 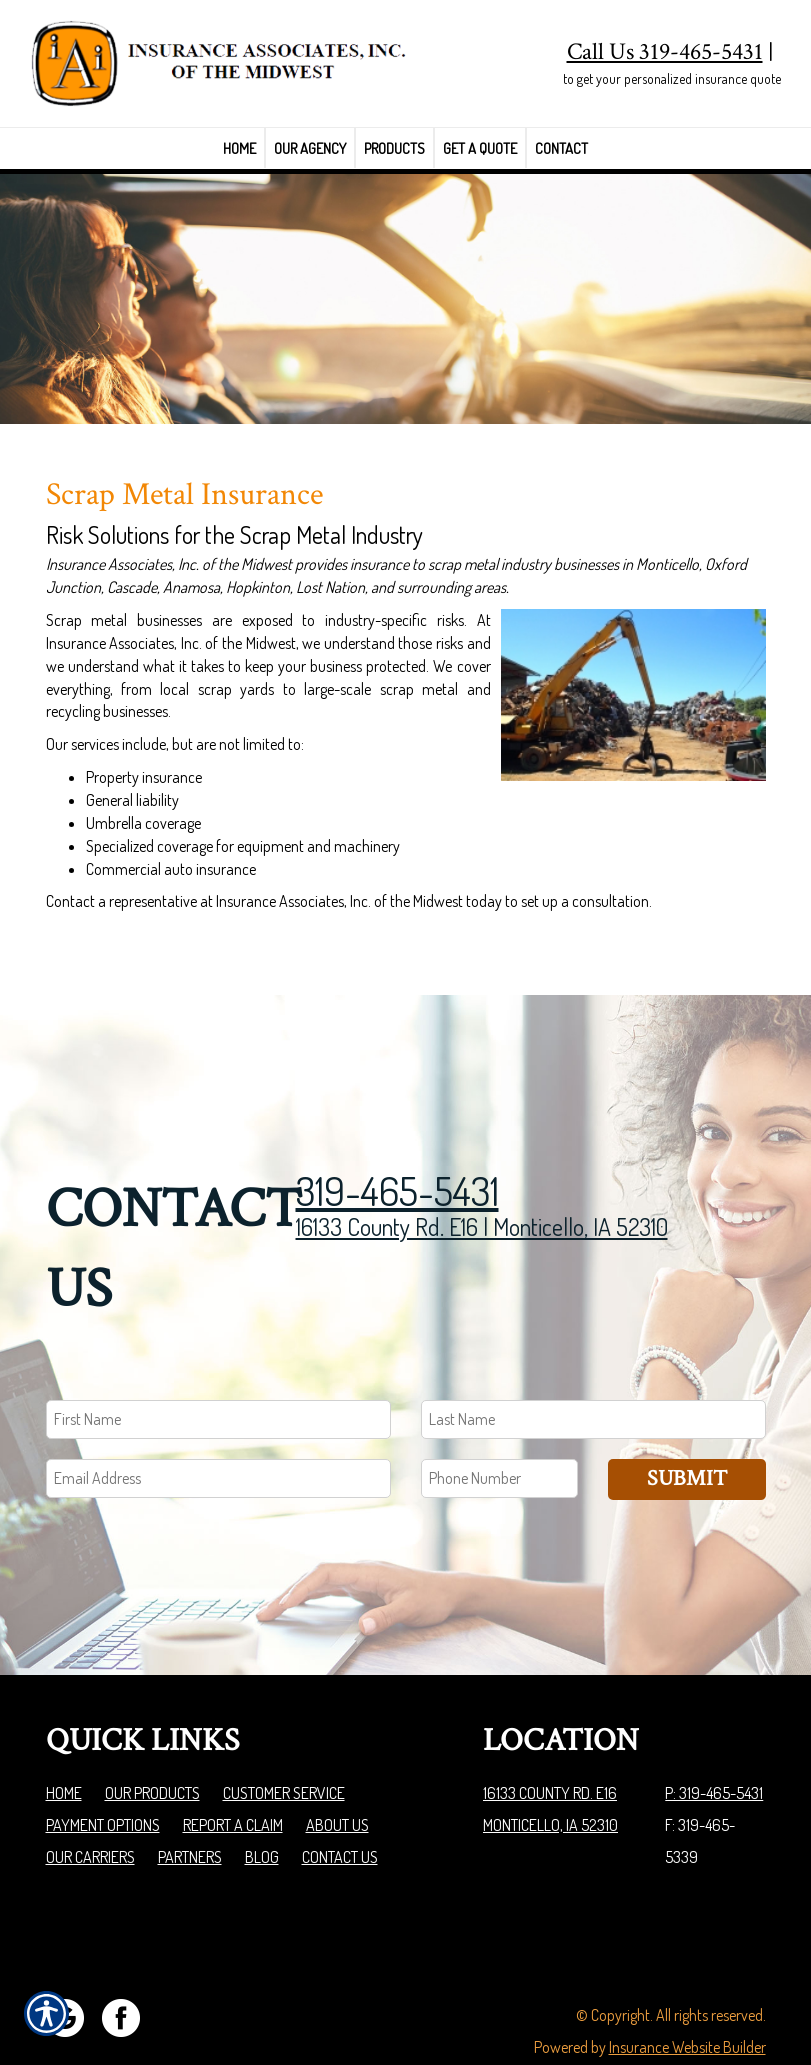 I want to click on Submit [SUBMIT], so click(x=687, y=1431).